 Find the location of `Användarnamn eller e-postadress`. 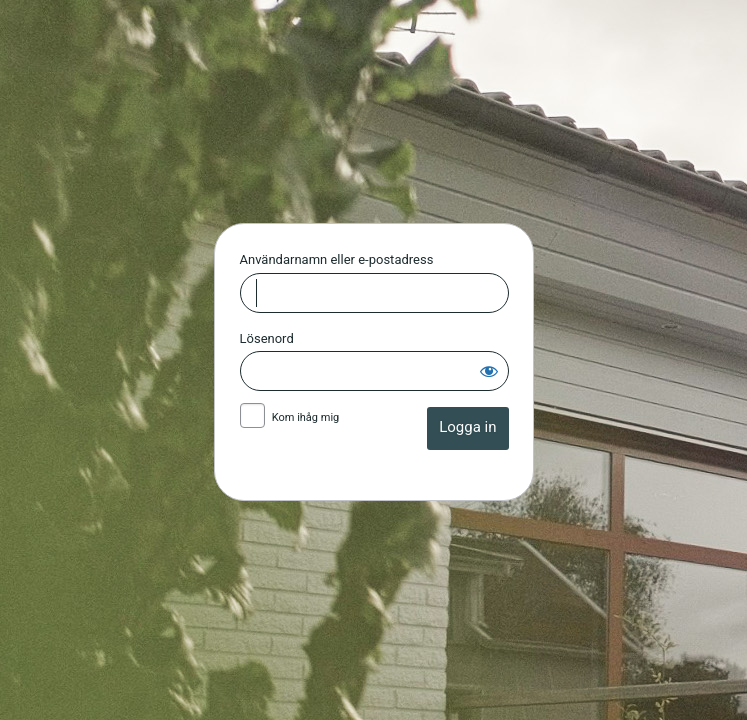

Användarnamn eller e-postadress is located at coordinates (337, 259).